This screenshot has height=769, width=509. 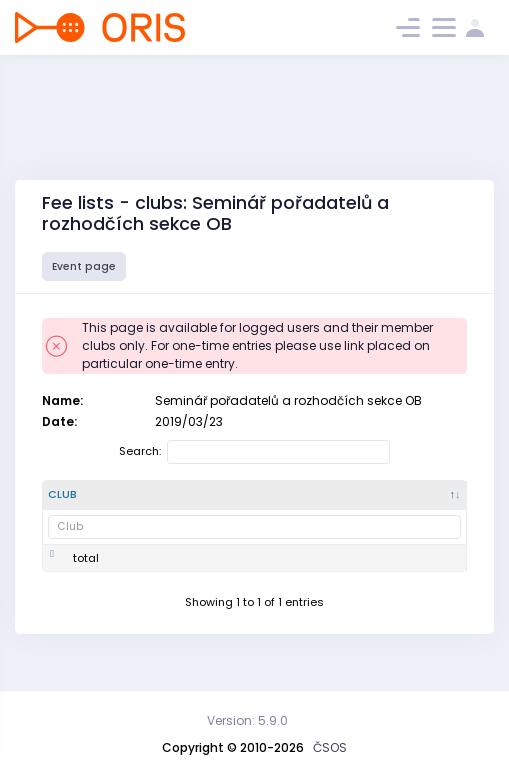 What do you see at coordinates (232, 503) in the screenshot?
I see `[Name : activate to sort column ascending]` at bounding box center [232, 503].